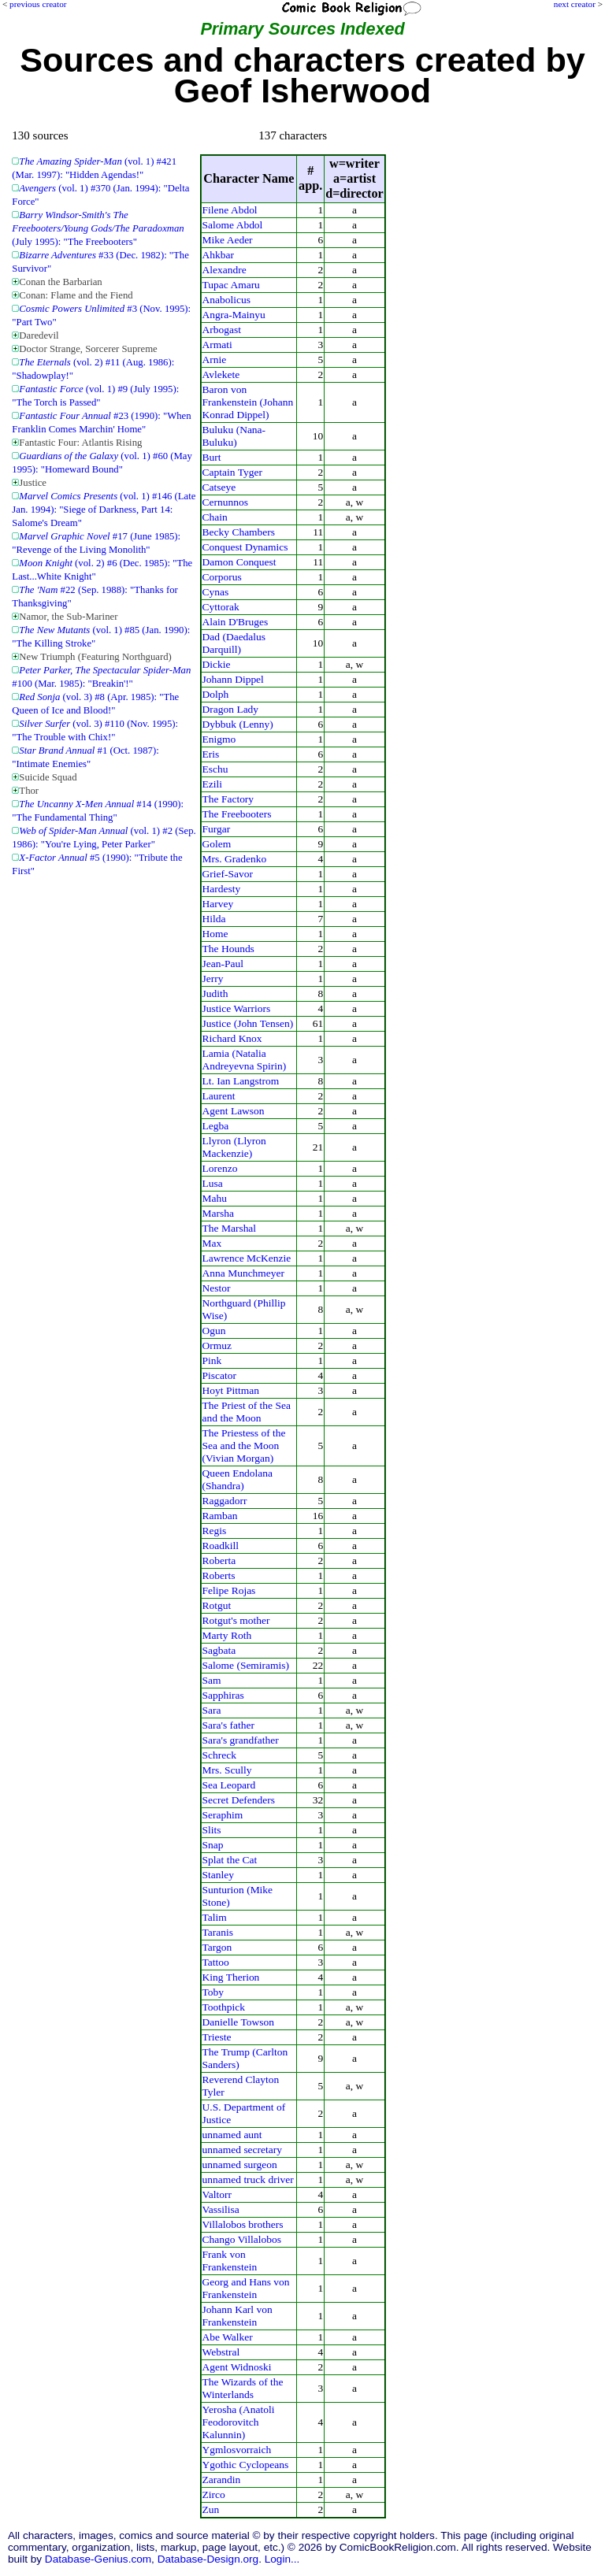 The image size is (605, 2576). What do you see at coordinates (227, 1635) in the screenshot?
I see `Marty Roth` at bounding box center [227, 1635].